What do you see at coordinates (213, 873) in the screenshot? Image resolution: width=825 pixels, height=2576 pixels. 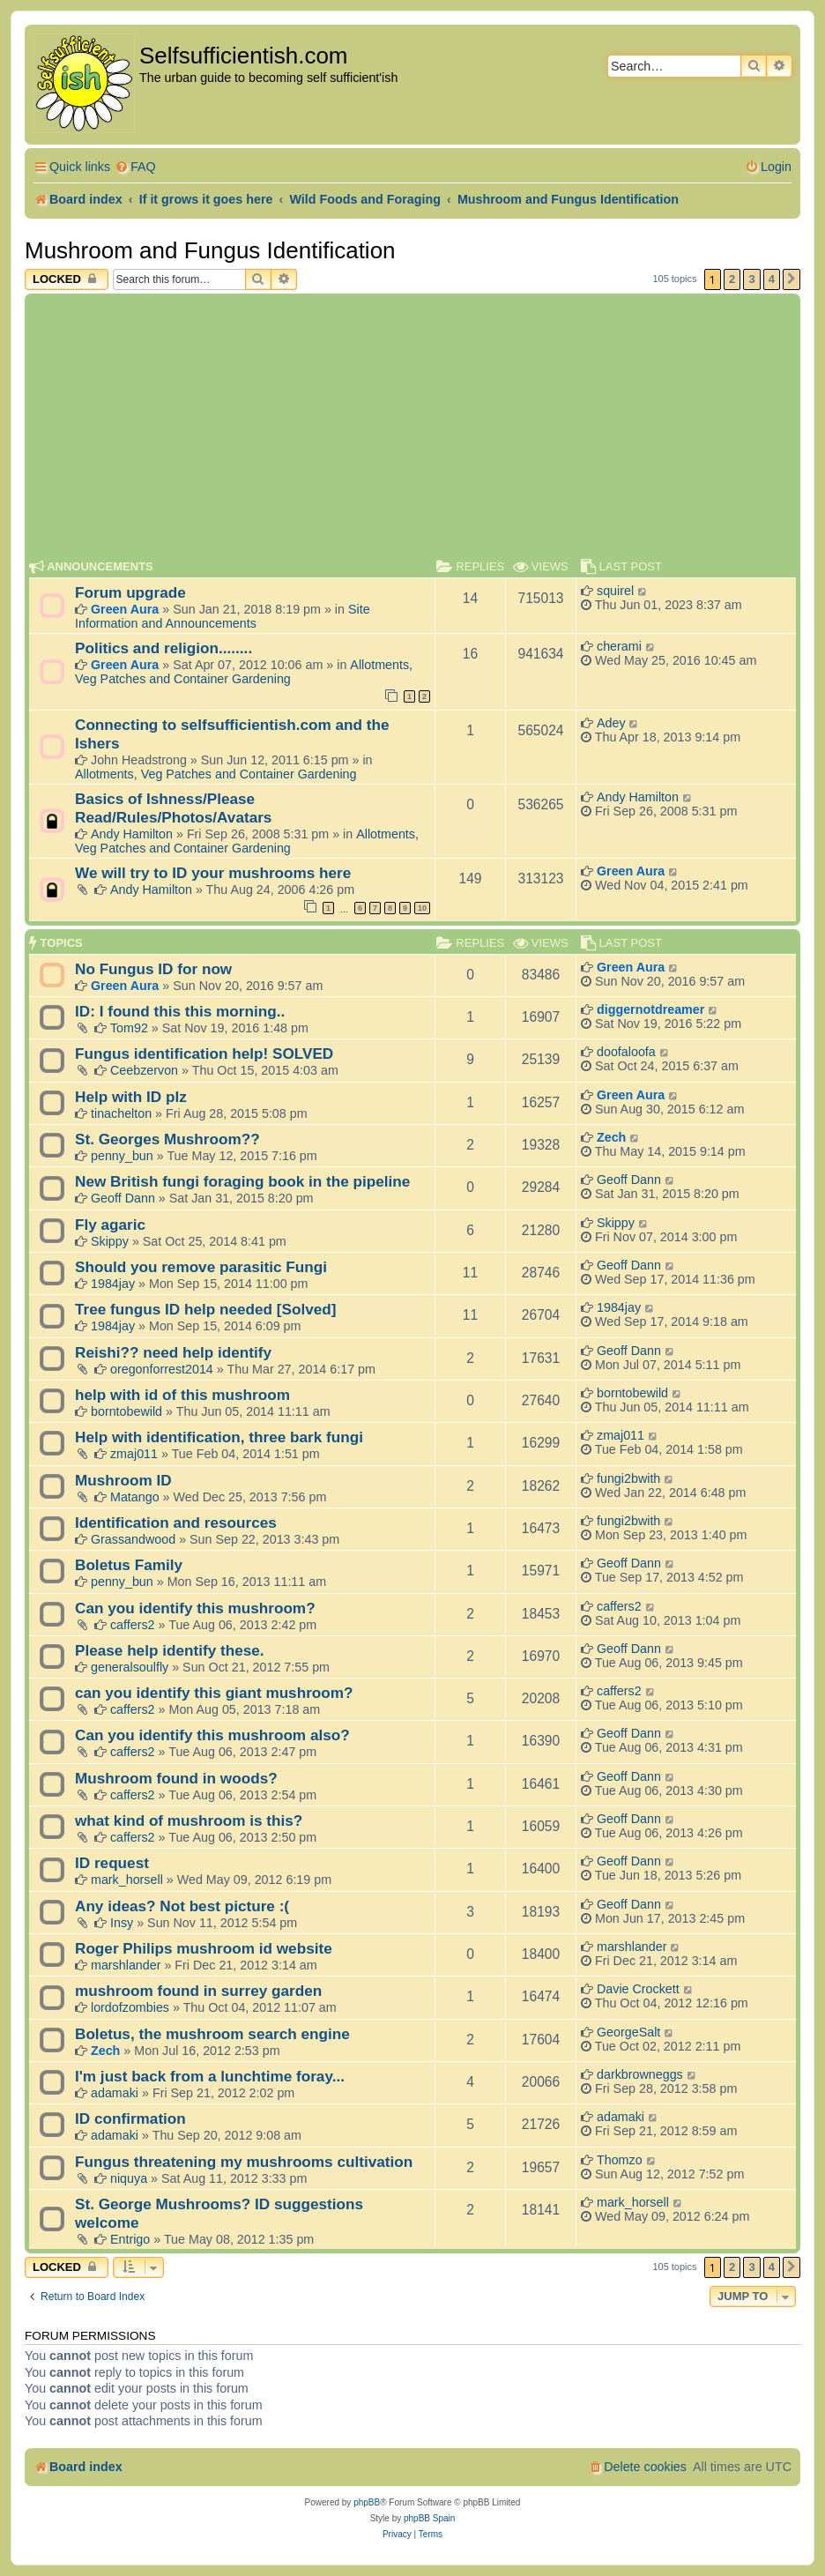 I see `We will try to ID your mushrooms here` at bounding box center [213, 873].